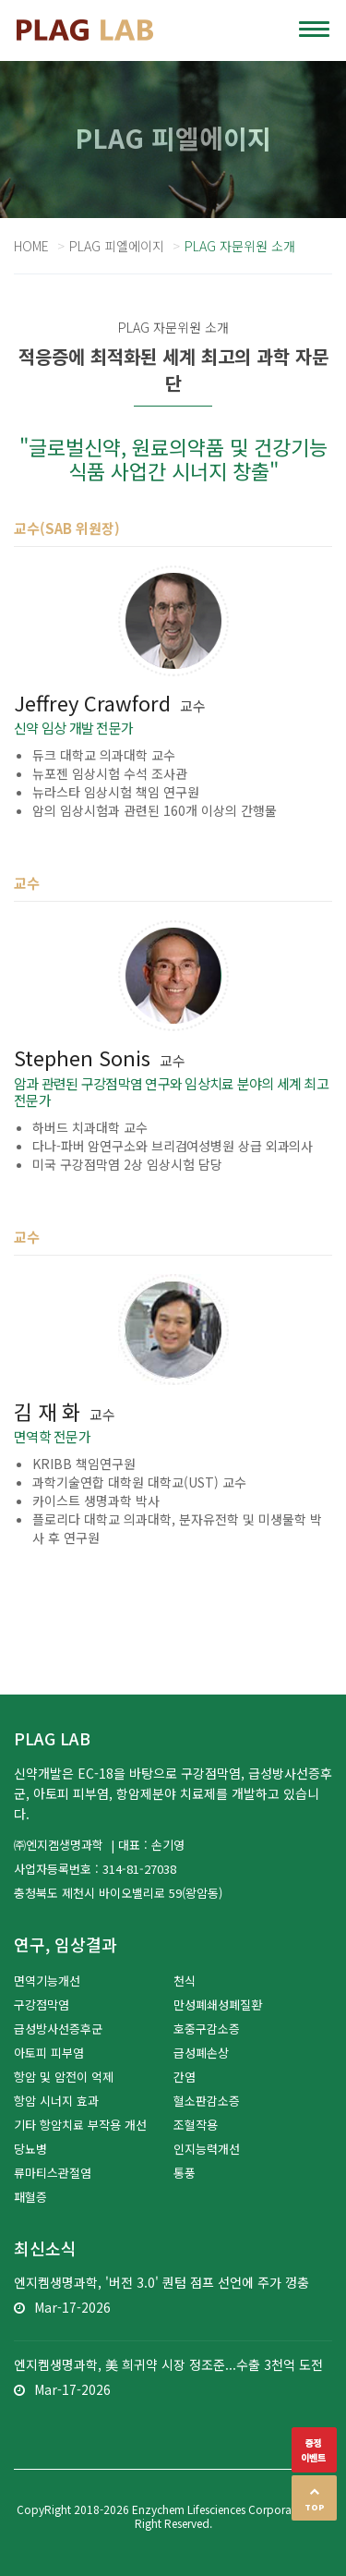 Image resolution: width=346 pixels, height=2576 pixels. What do you see at coordinates (116, 246) in the screenshot?
I see `PLAG 피엘에이지` at bounding box center [116, 246].